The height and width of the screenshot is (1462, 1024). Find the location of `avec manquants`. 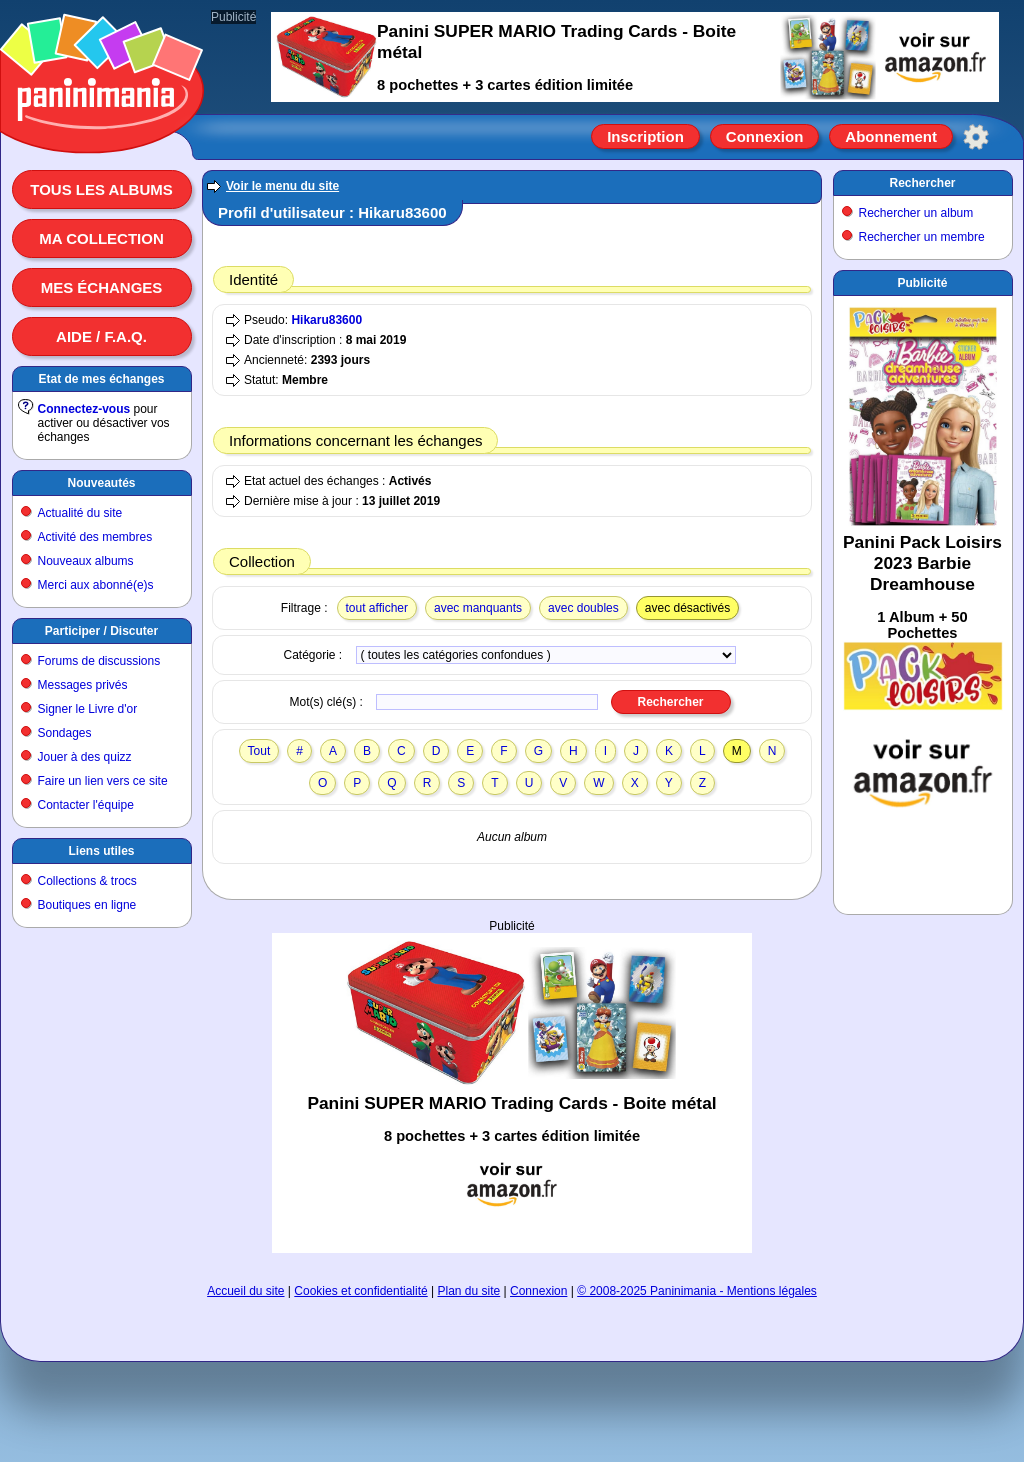

avec manquants is located at coordinates (478, 608).